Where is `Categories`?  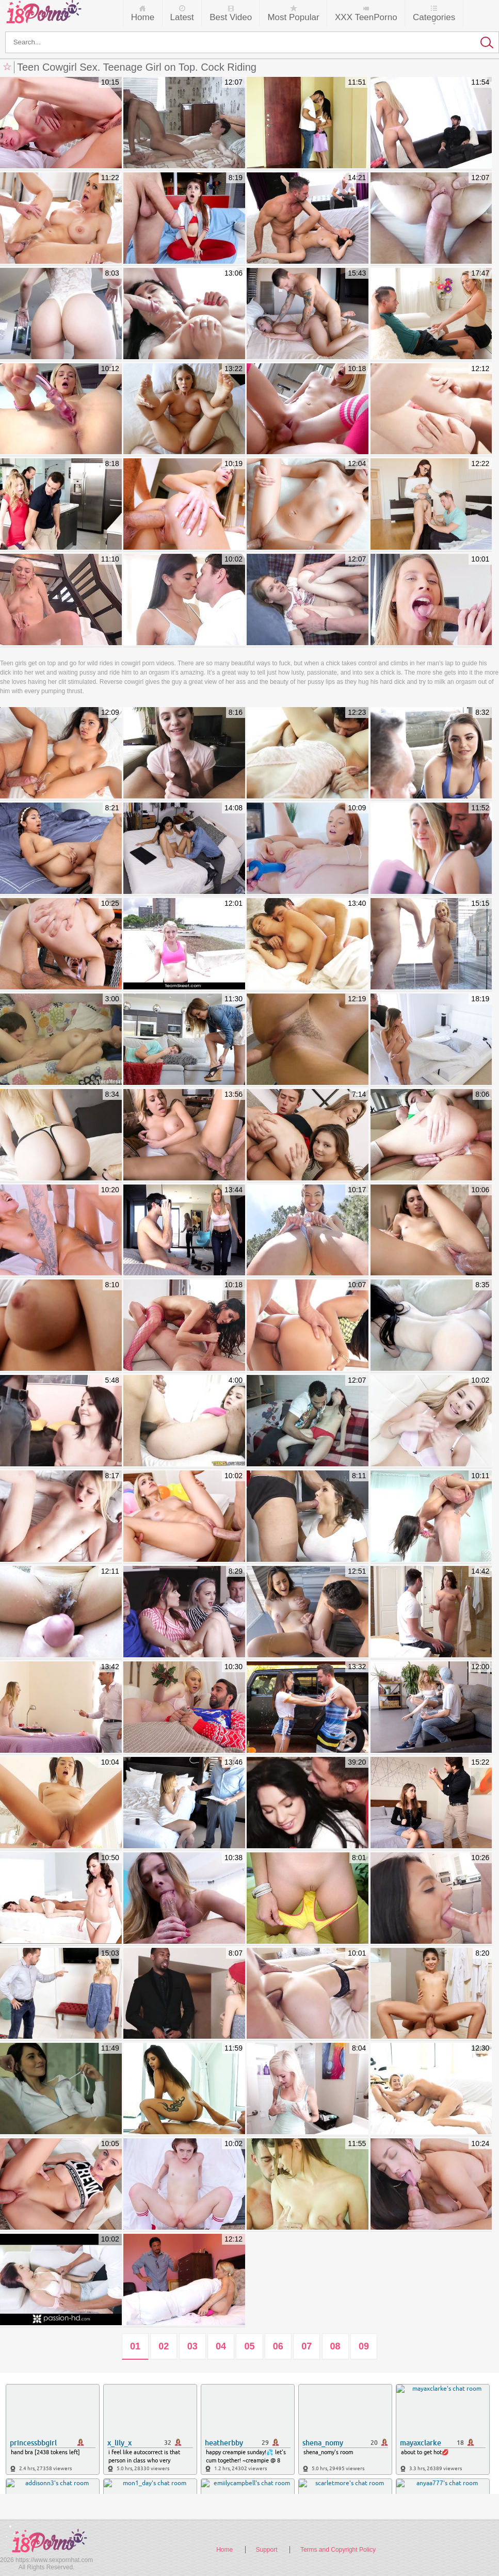
Categories is located at coordinates (434, 17).